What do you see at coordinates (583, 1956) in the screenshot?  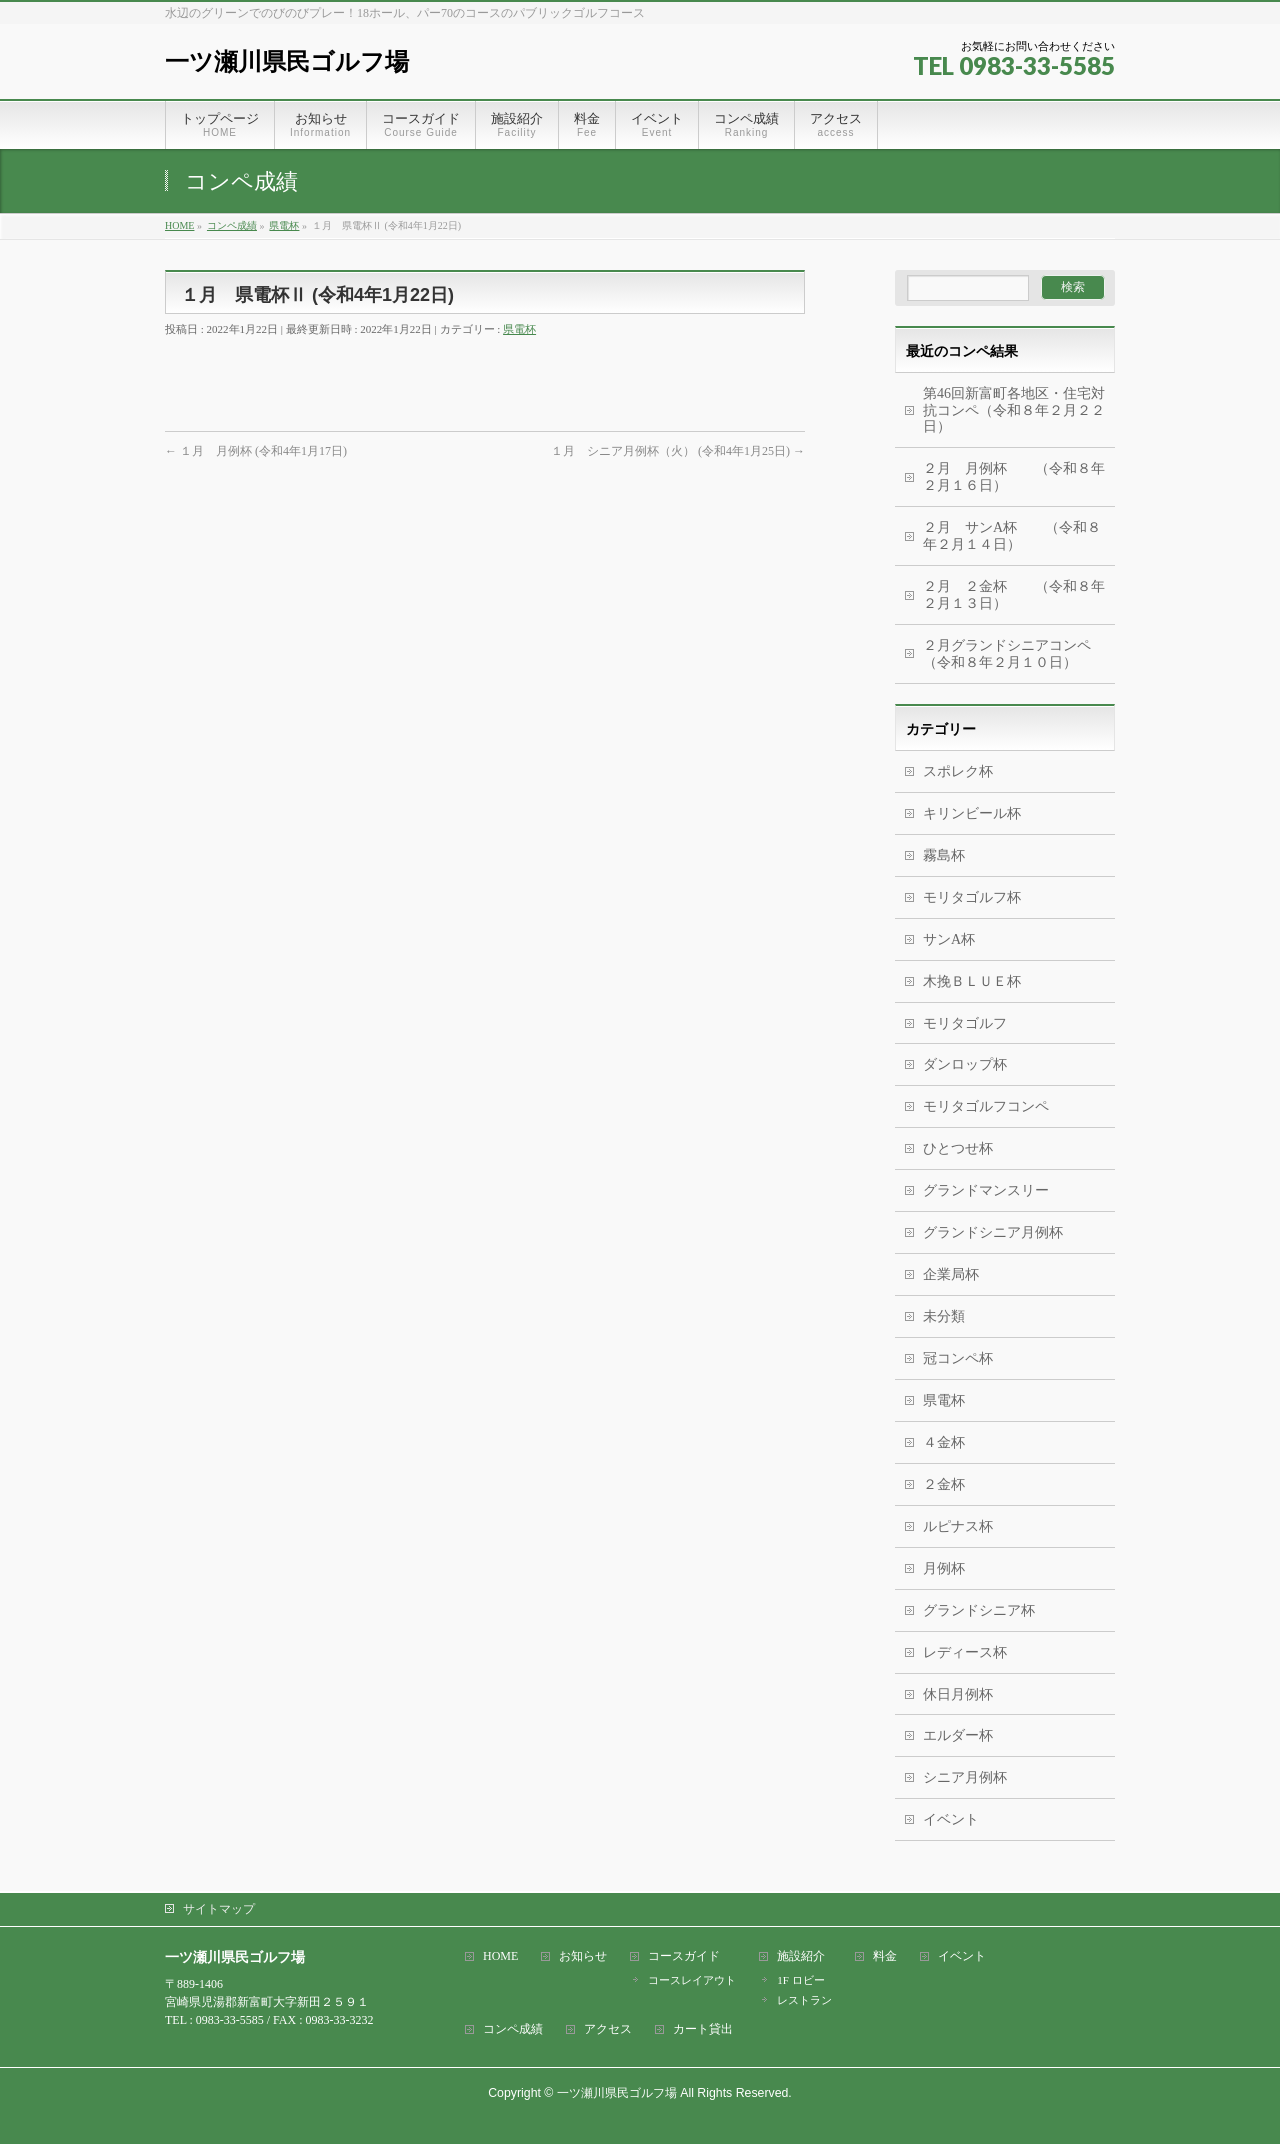 I see `お知らせ` at bounding box center [583, 1956].